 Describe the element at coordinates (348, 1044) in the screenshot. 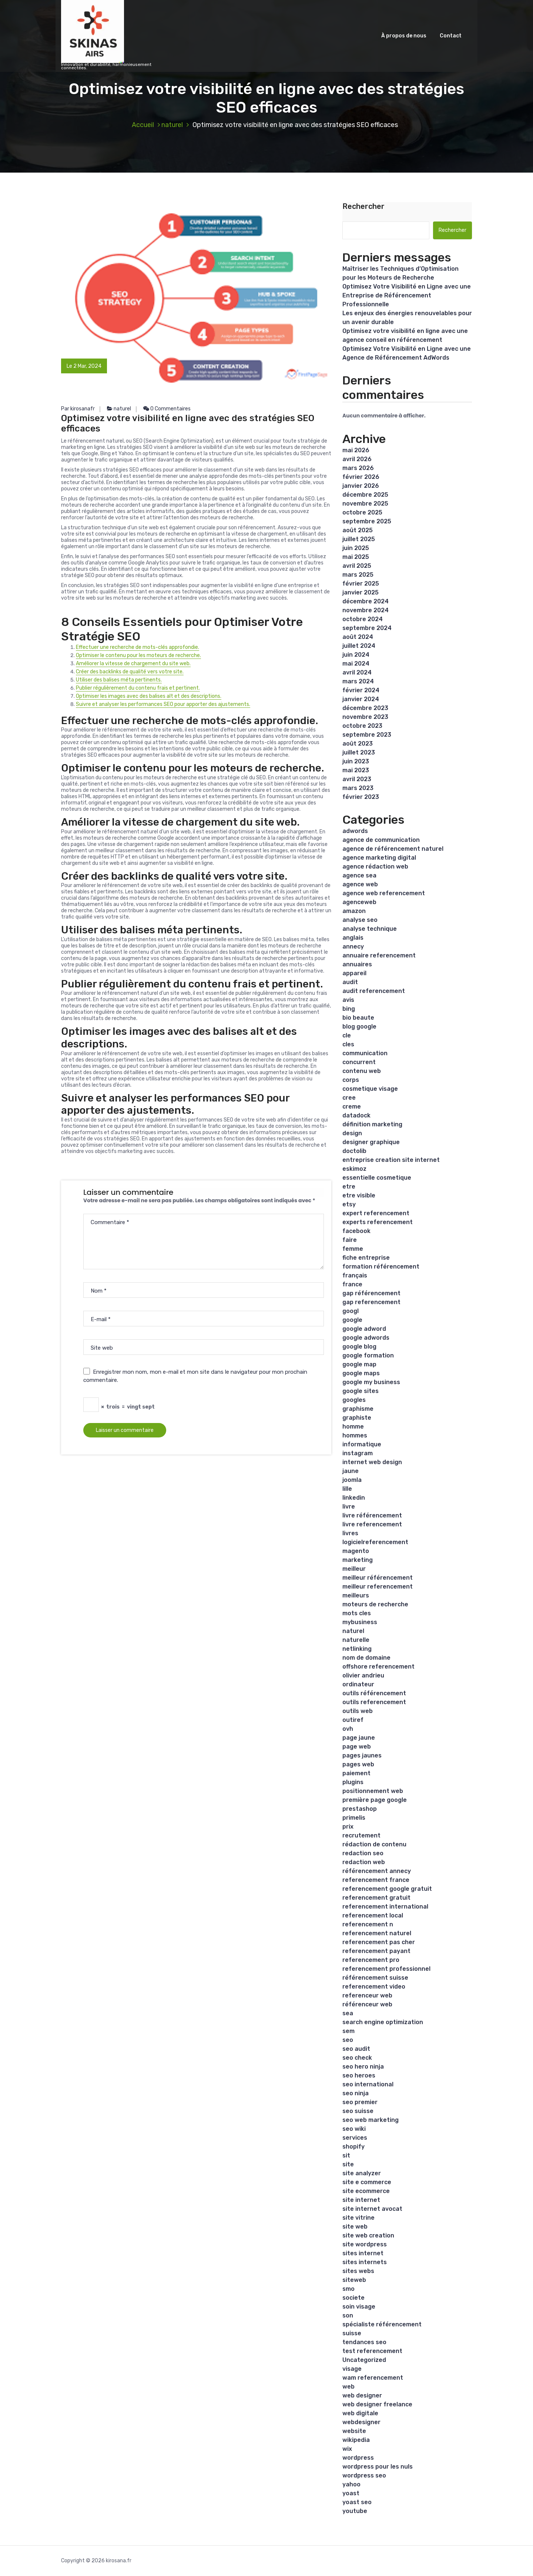

I see `cles` at that location.